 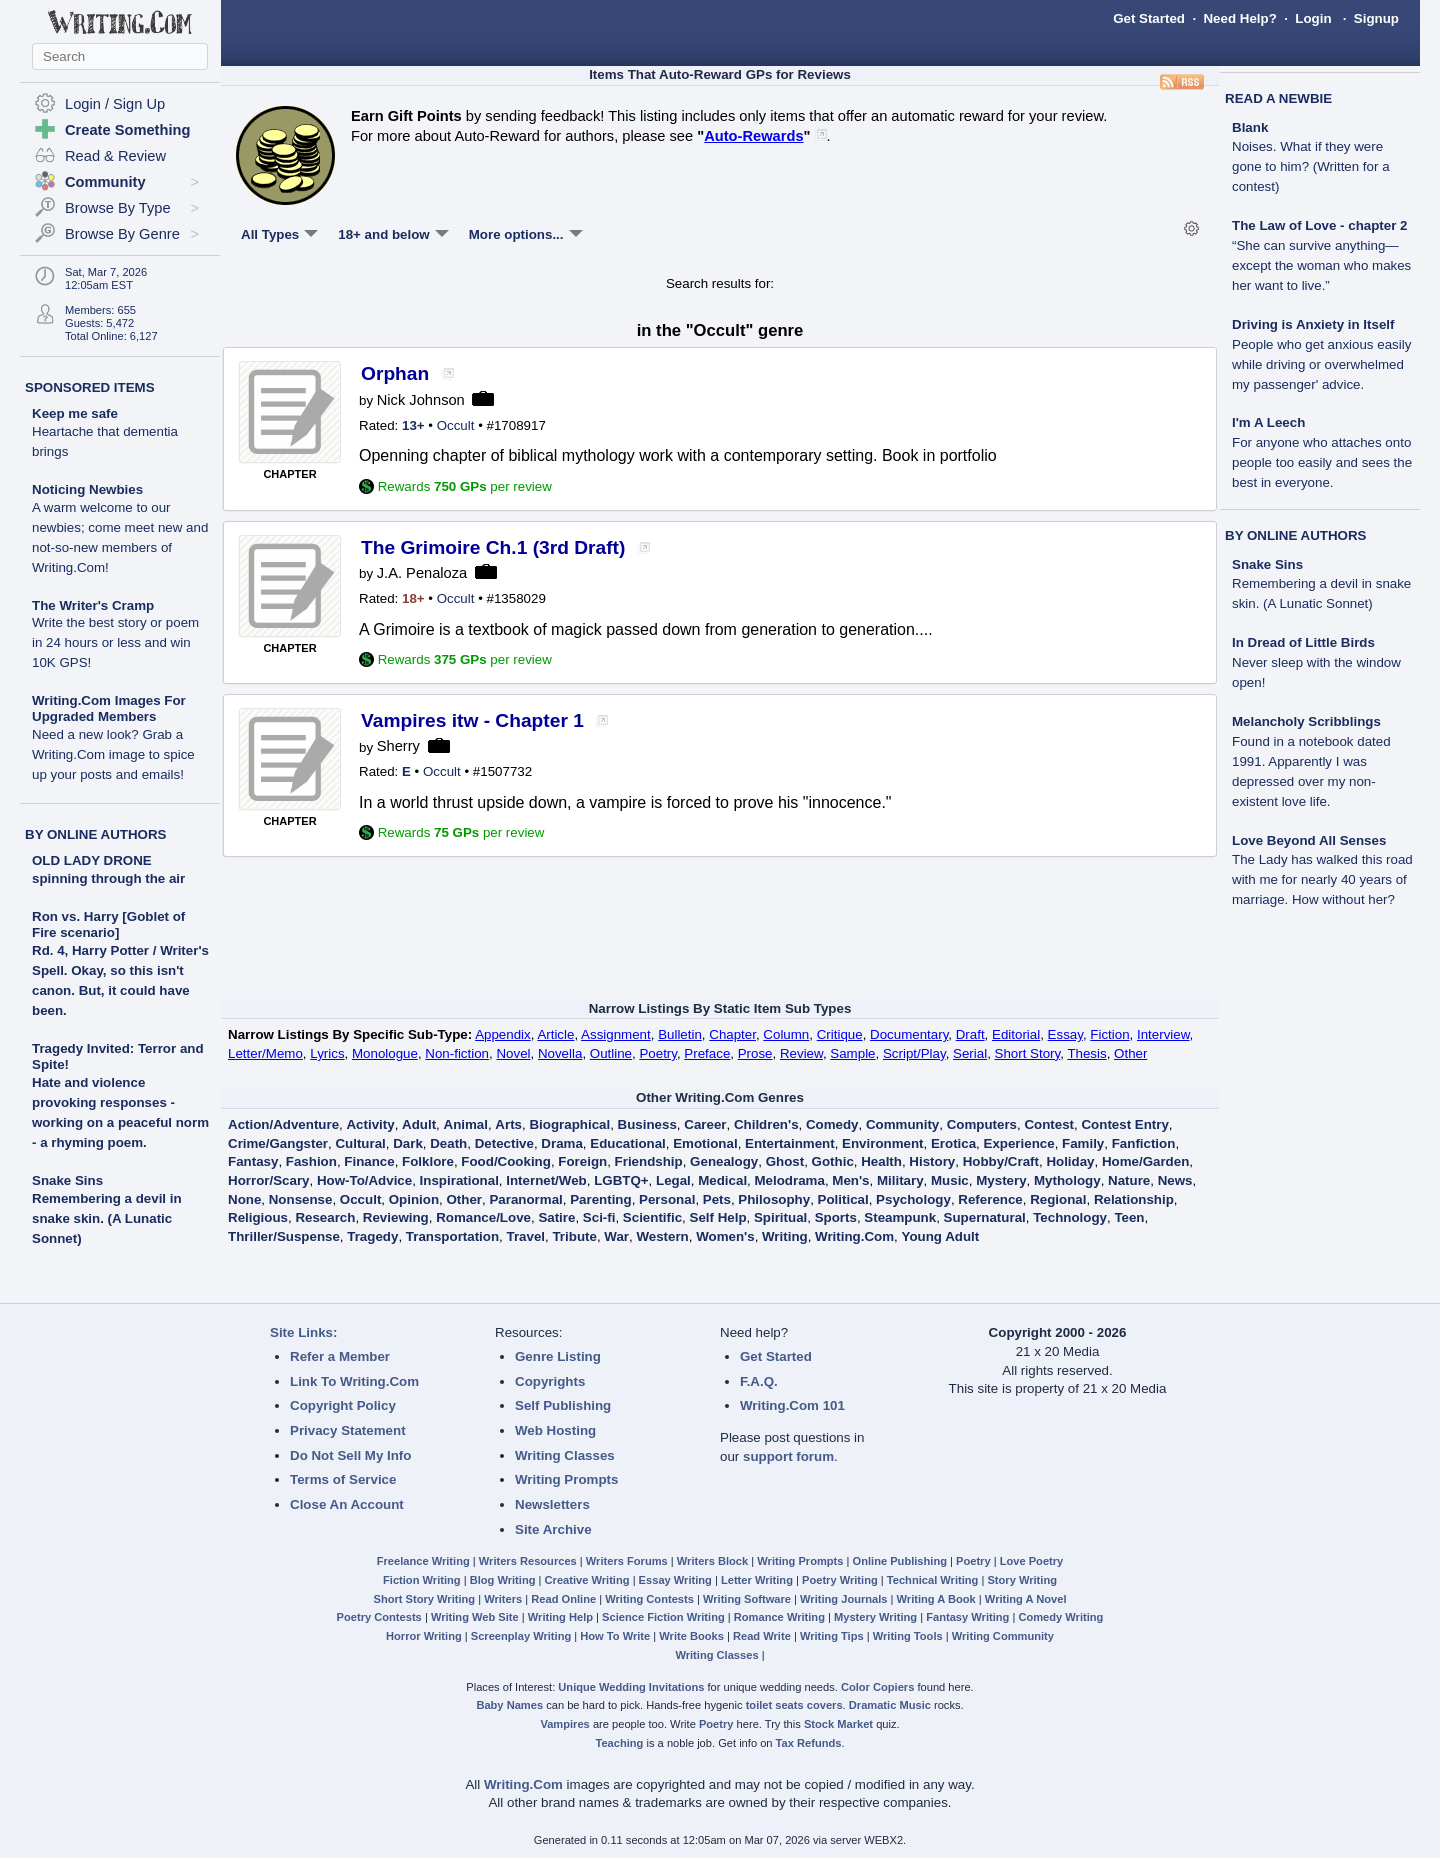 I want to click on Writers, so click(x=503, y=1599).